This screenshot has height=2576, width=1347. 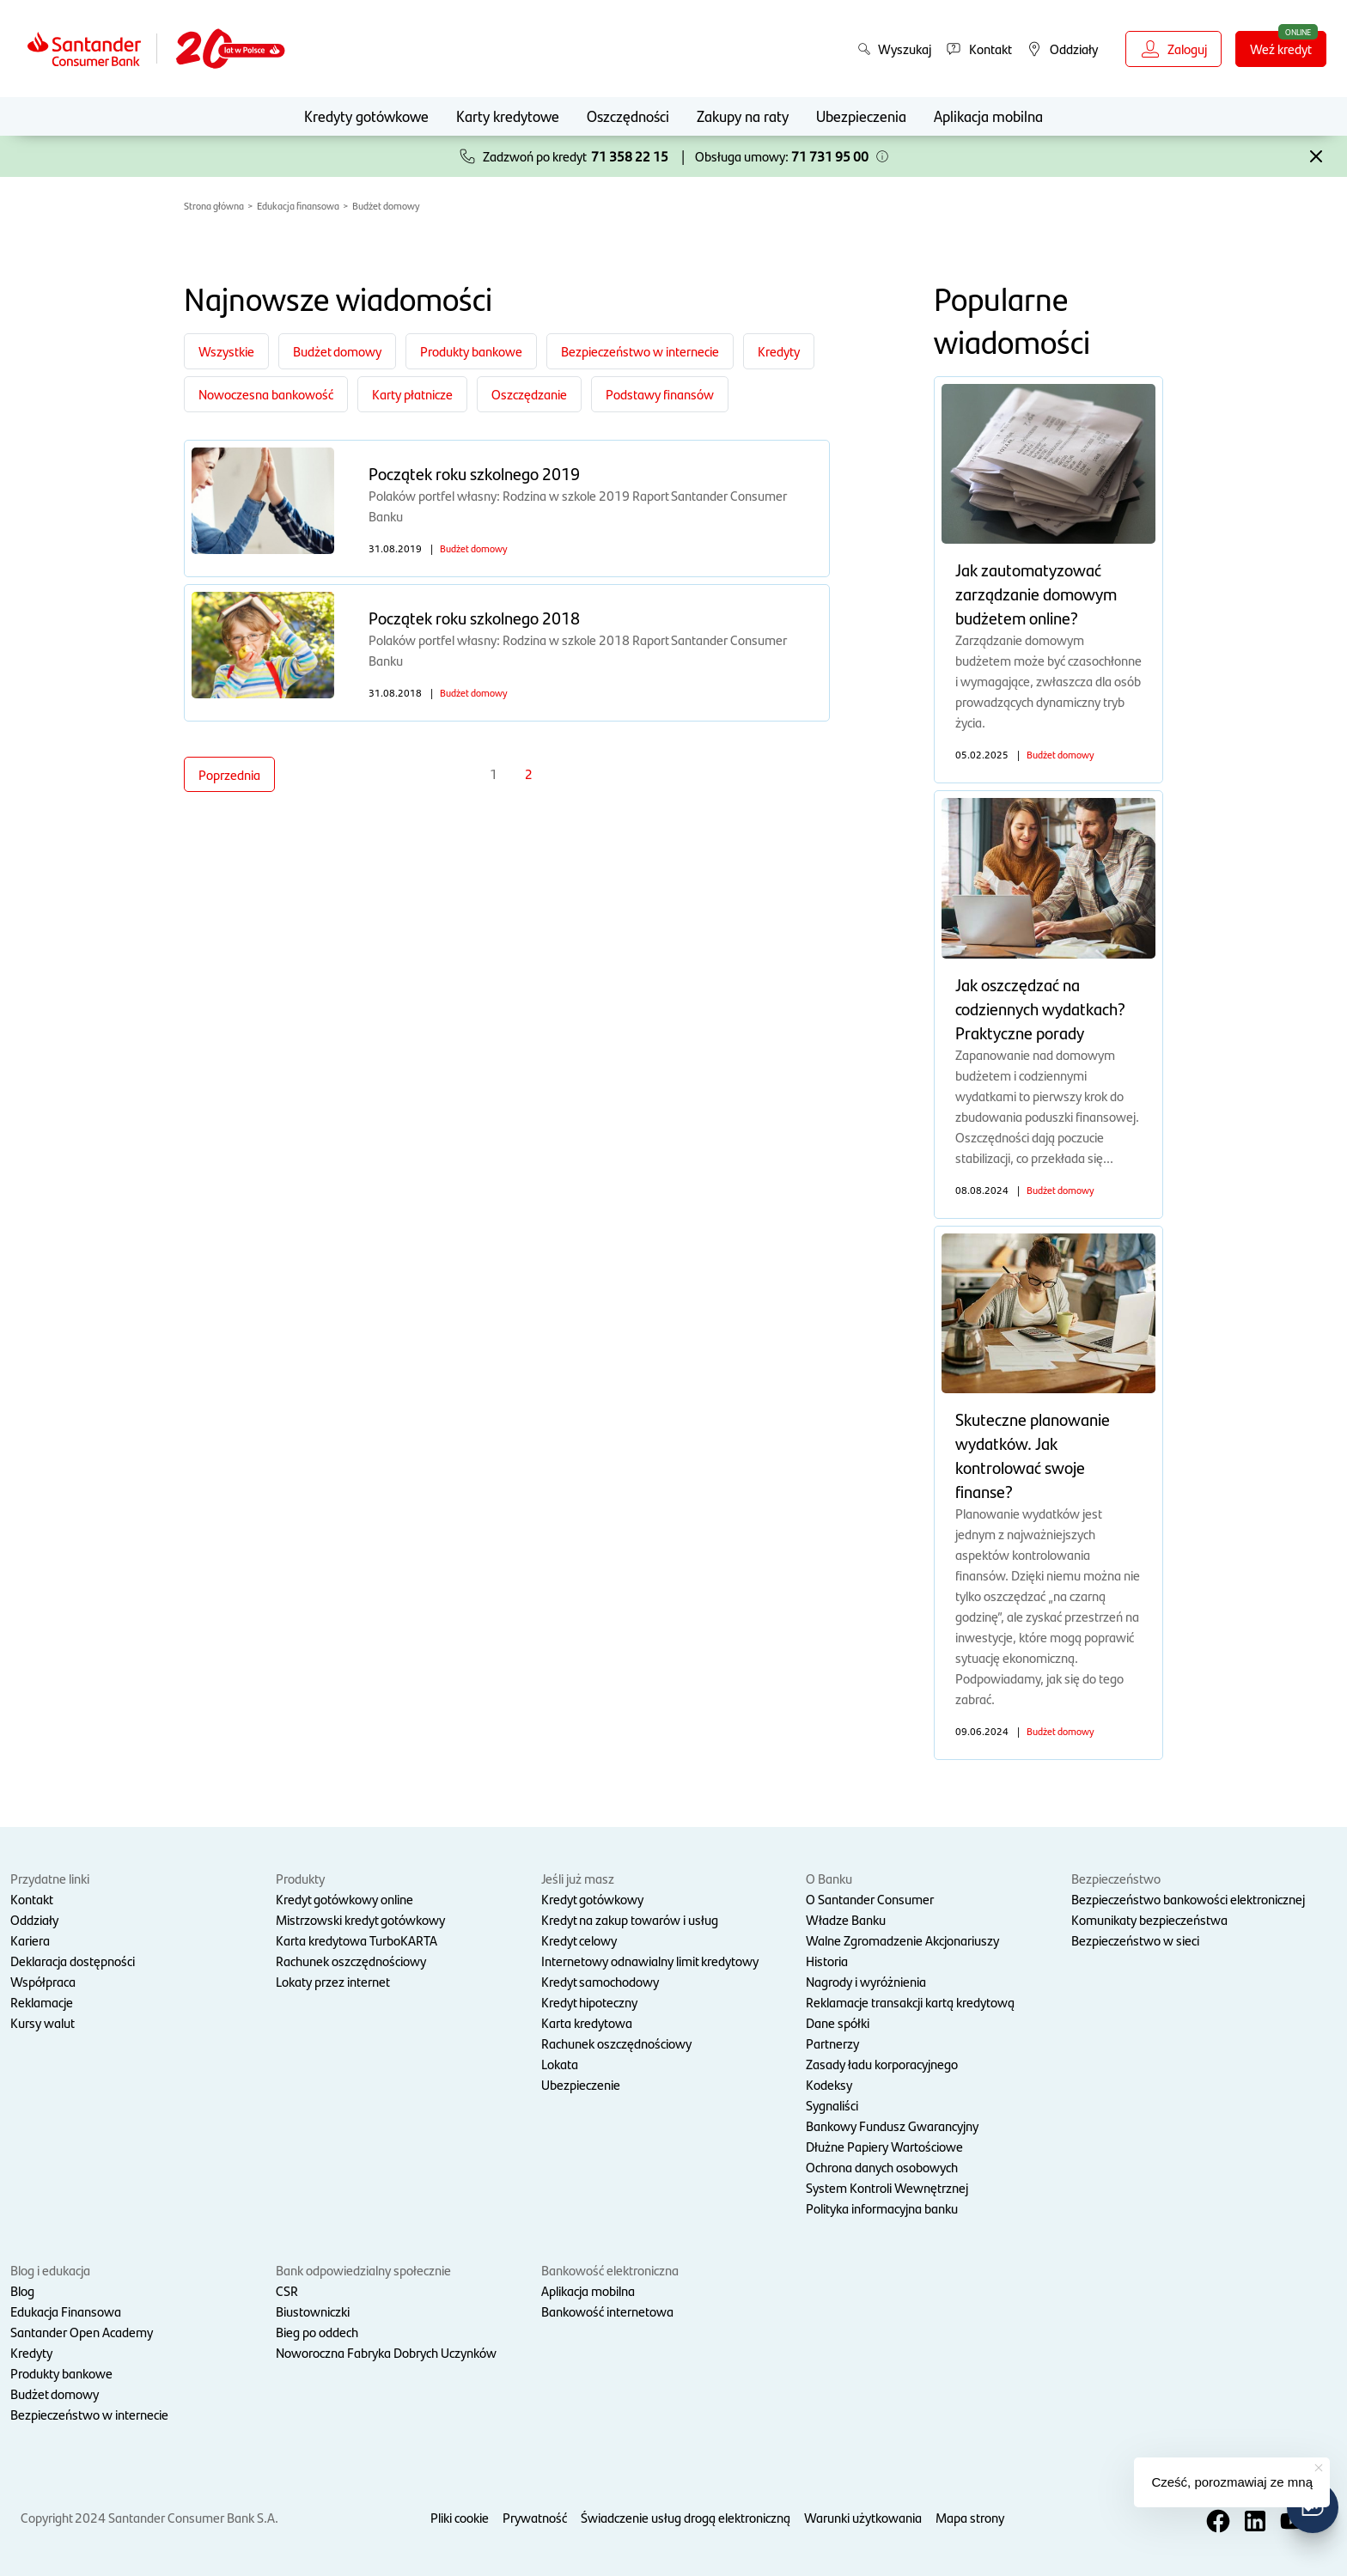 What do you see at coordinates (882, 2208) in the screenshot?
I see `Polityka informacyjna banku` at bounding box center [882, 2208].